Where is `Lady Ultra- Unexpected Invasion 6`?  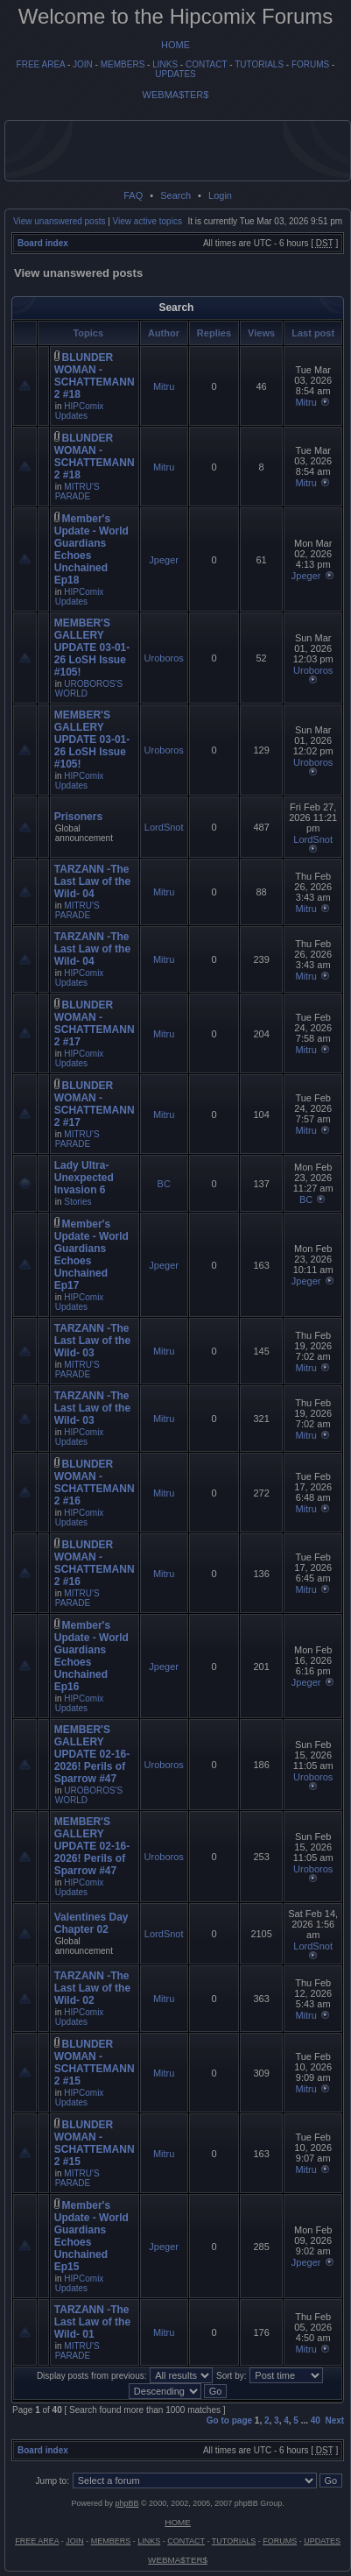 Lady Ultra- Unexpected Invasion 6 is located at coordinates (84, 1177).